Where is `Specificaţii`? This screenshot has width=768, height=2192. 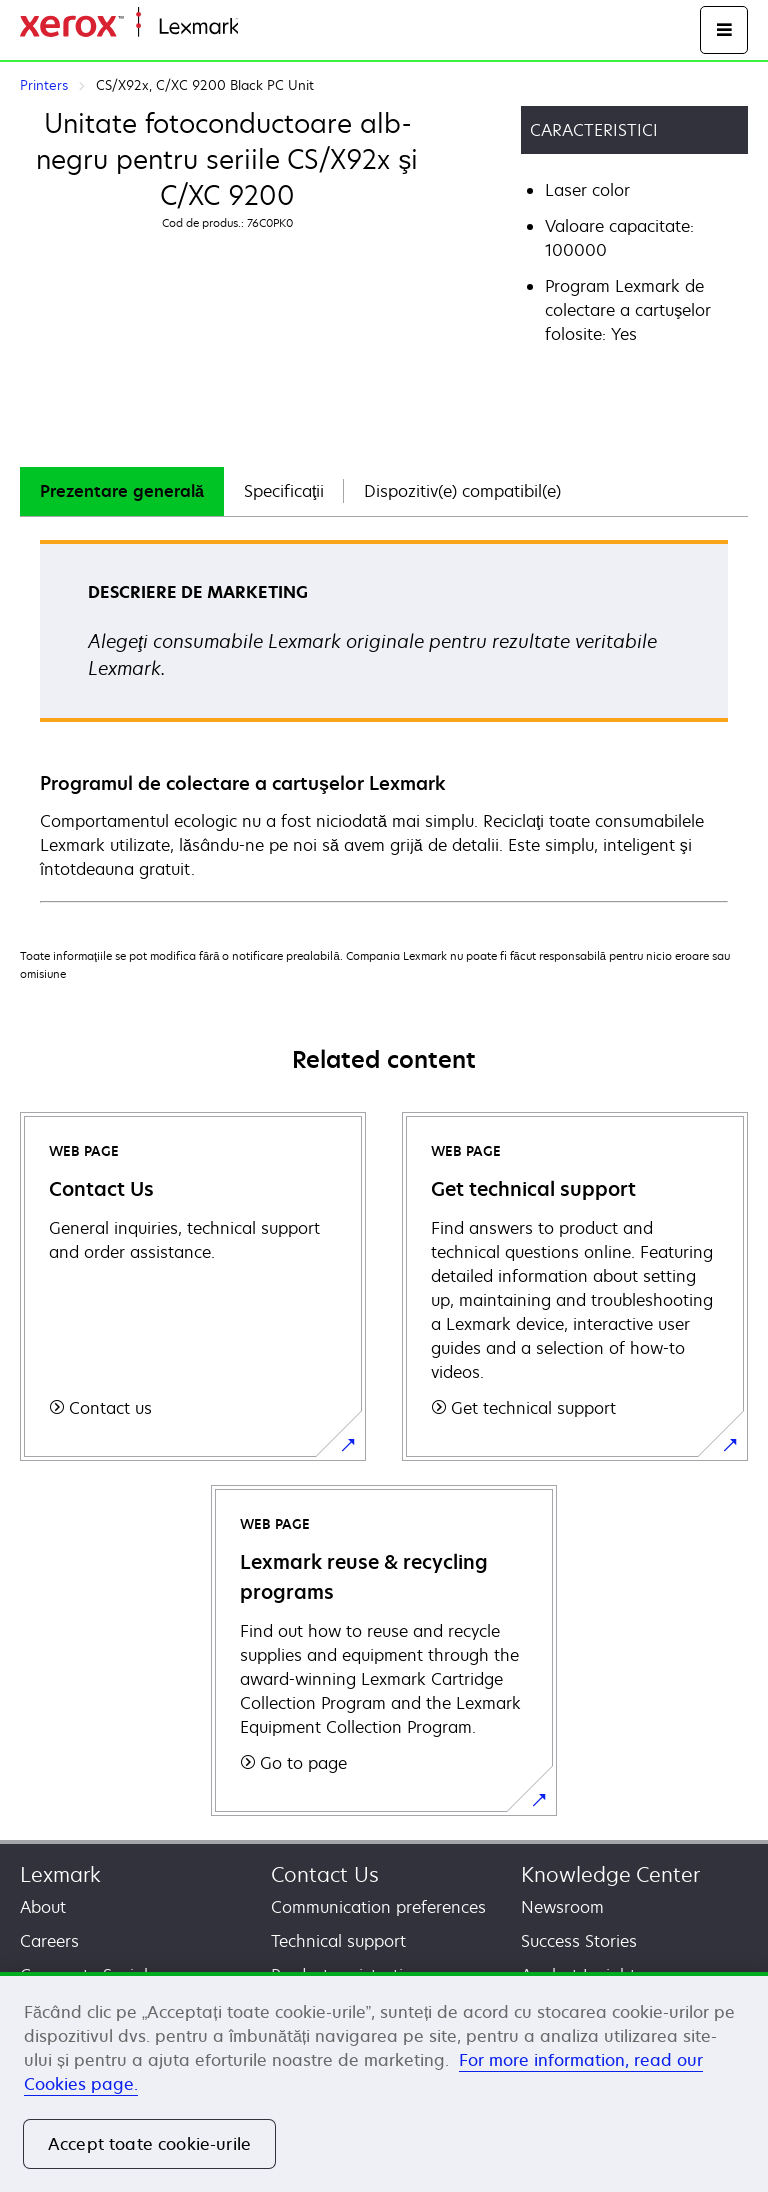
Specificaţii is located at coordinates (284, 491).